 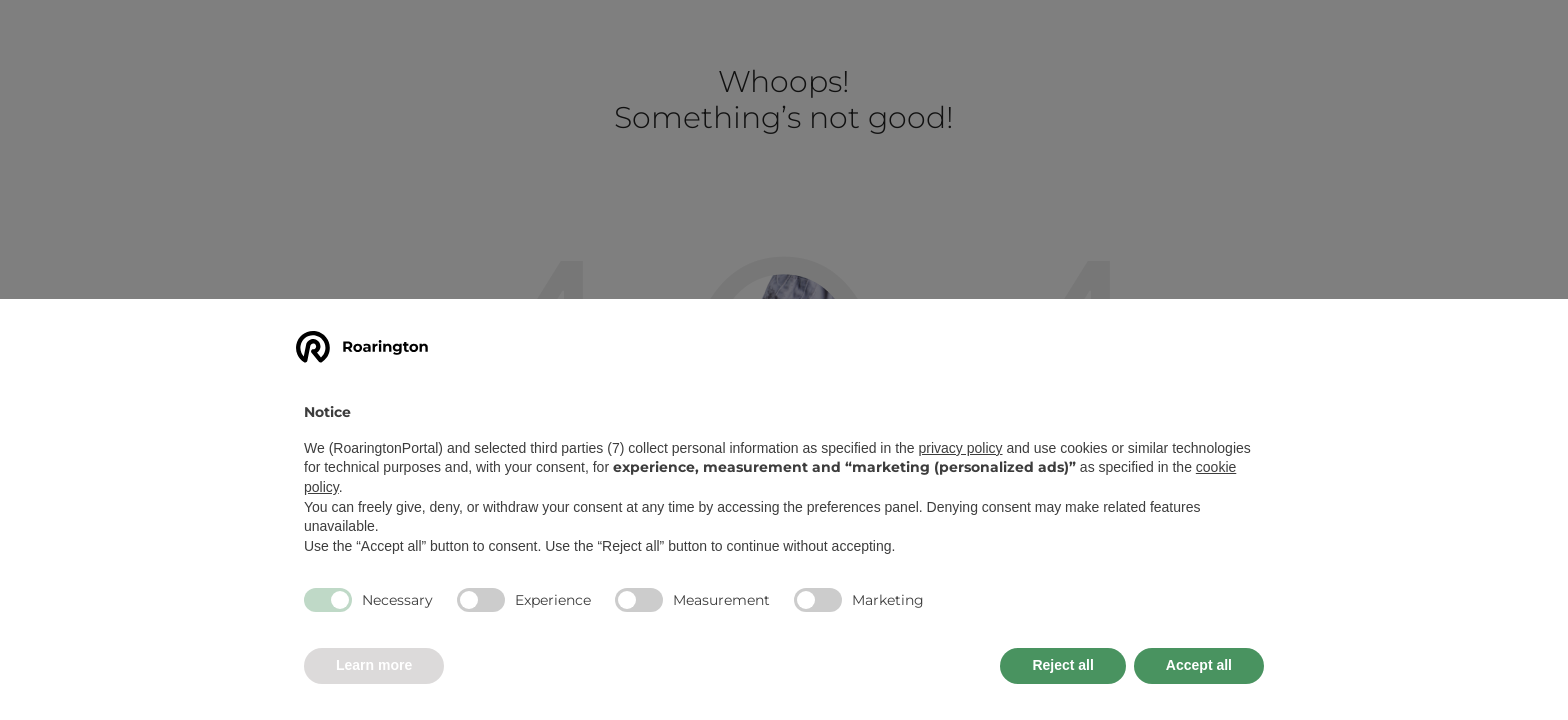 What do you see at coordinates (1062, 665) in the screenshot?
I see `Reject all [button]` at bounding box center [1062, 665].